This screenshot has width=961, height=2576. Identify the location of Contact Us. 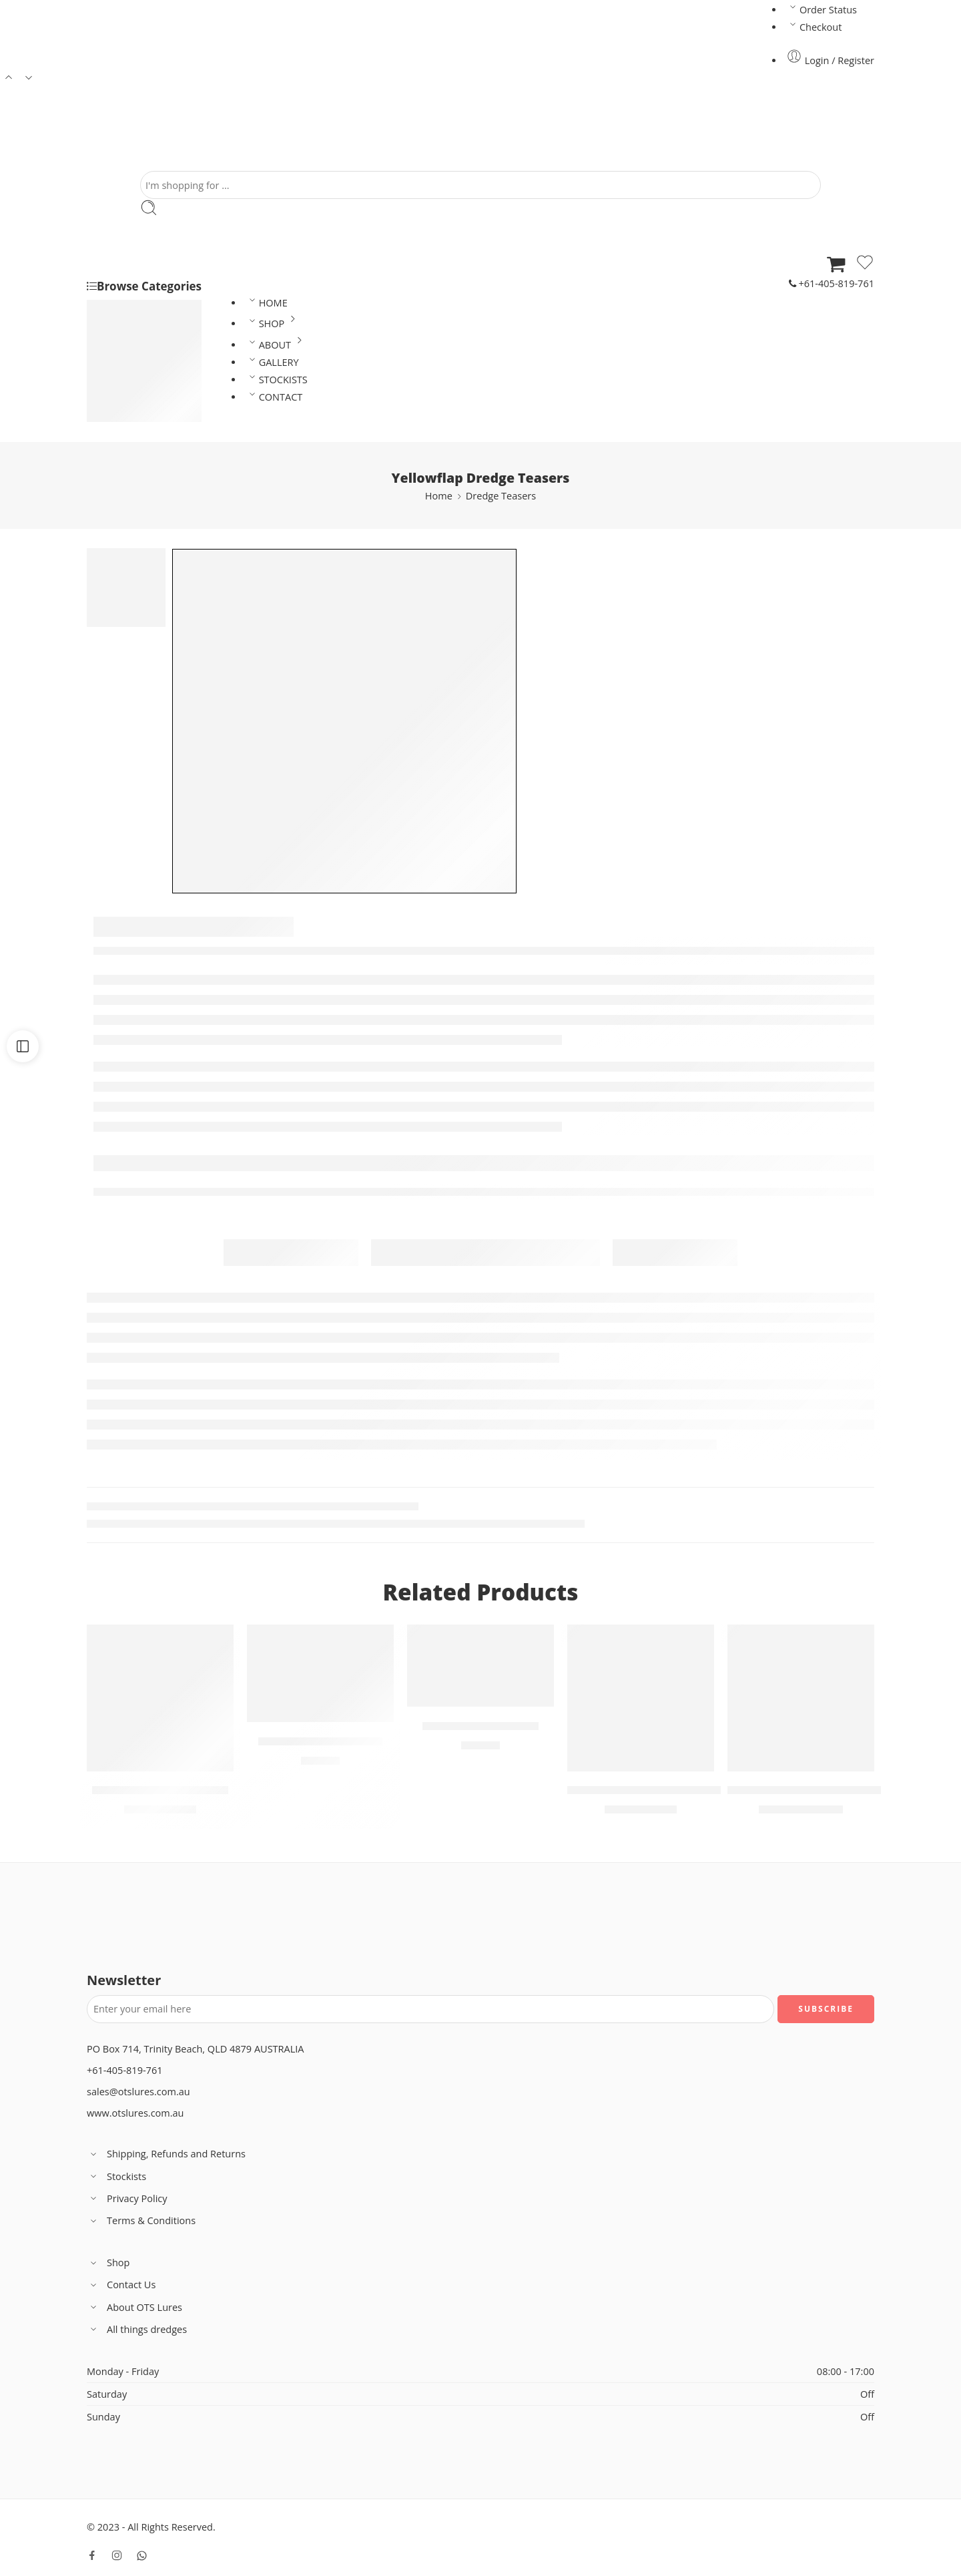
(121, 2285).